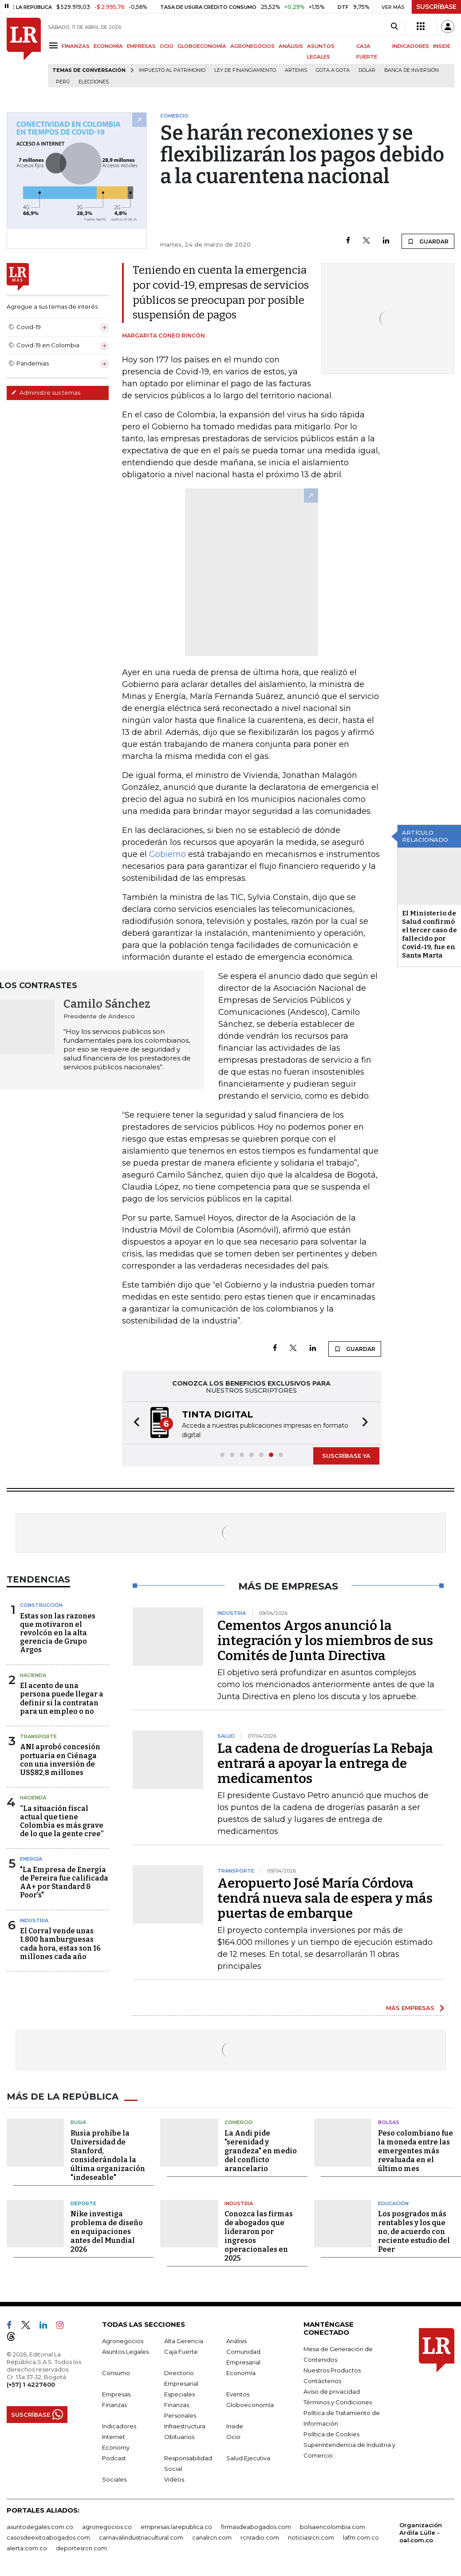 The image size is (461, 2576). Describe the element at coordinates (83, 2202) in the screenshot. I see `Deporte` at that location.